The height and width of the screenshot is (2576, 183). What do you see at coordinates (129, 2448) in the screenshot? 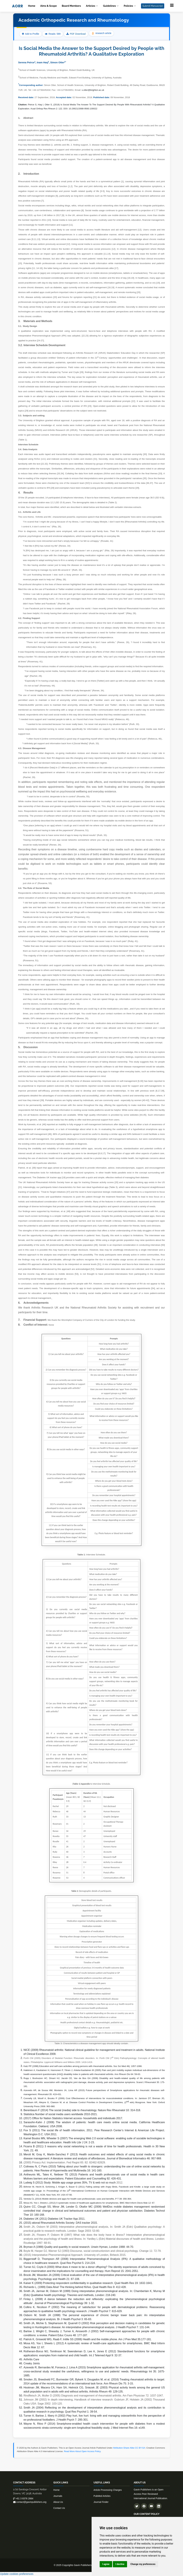
I see `Attribution-Share Alike CC BY-SA` at bounding box center [129, 2448].